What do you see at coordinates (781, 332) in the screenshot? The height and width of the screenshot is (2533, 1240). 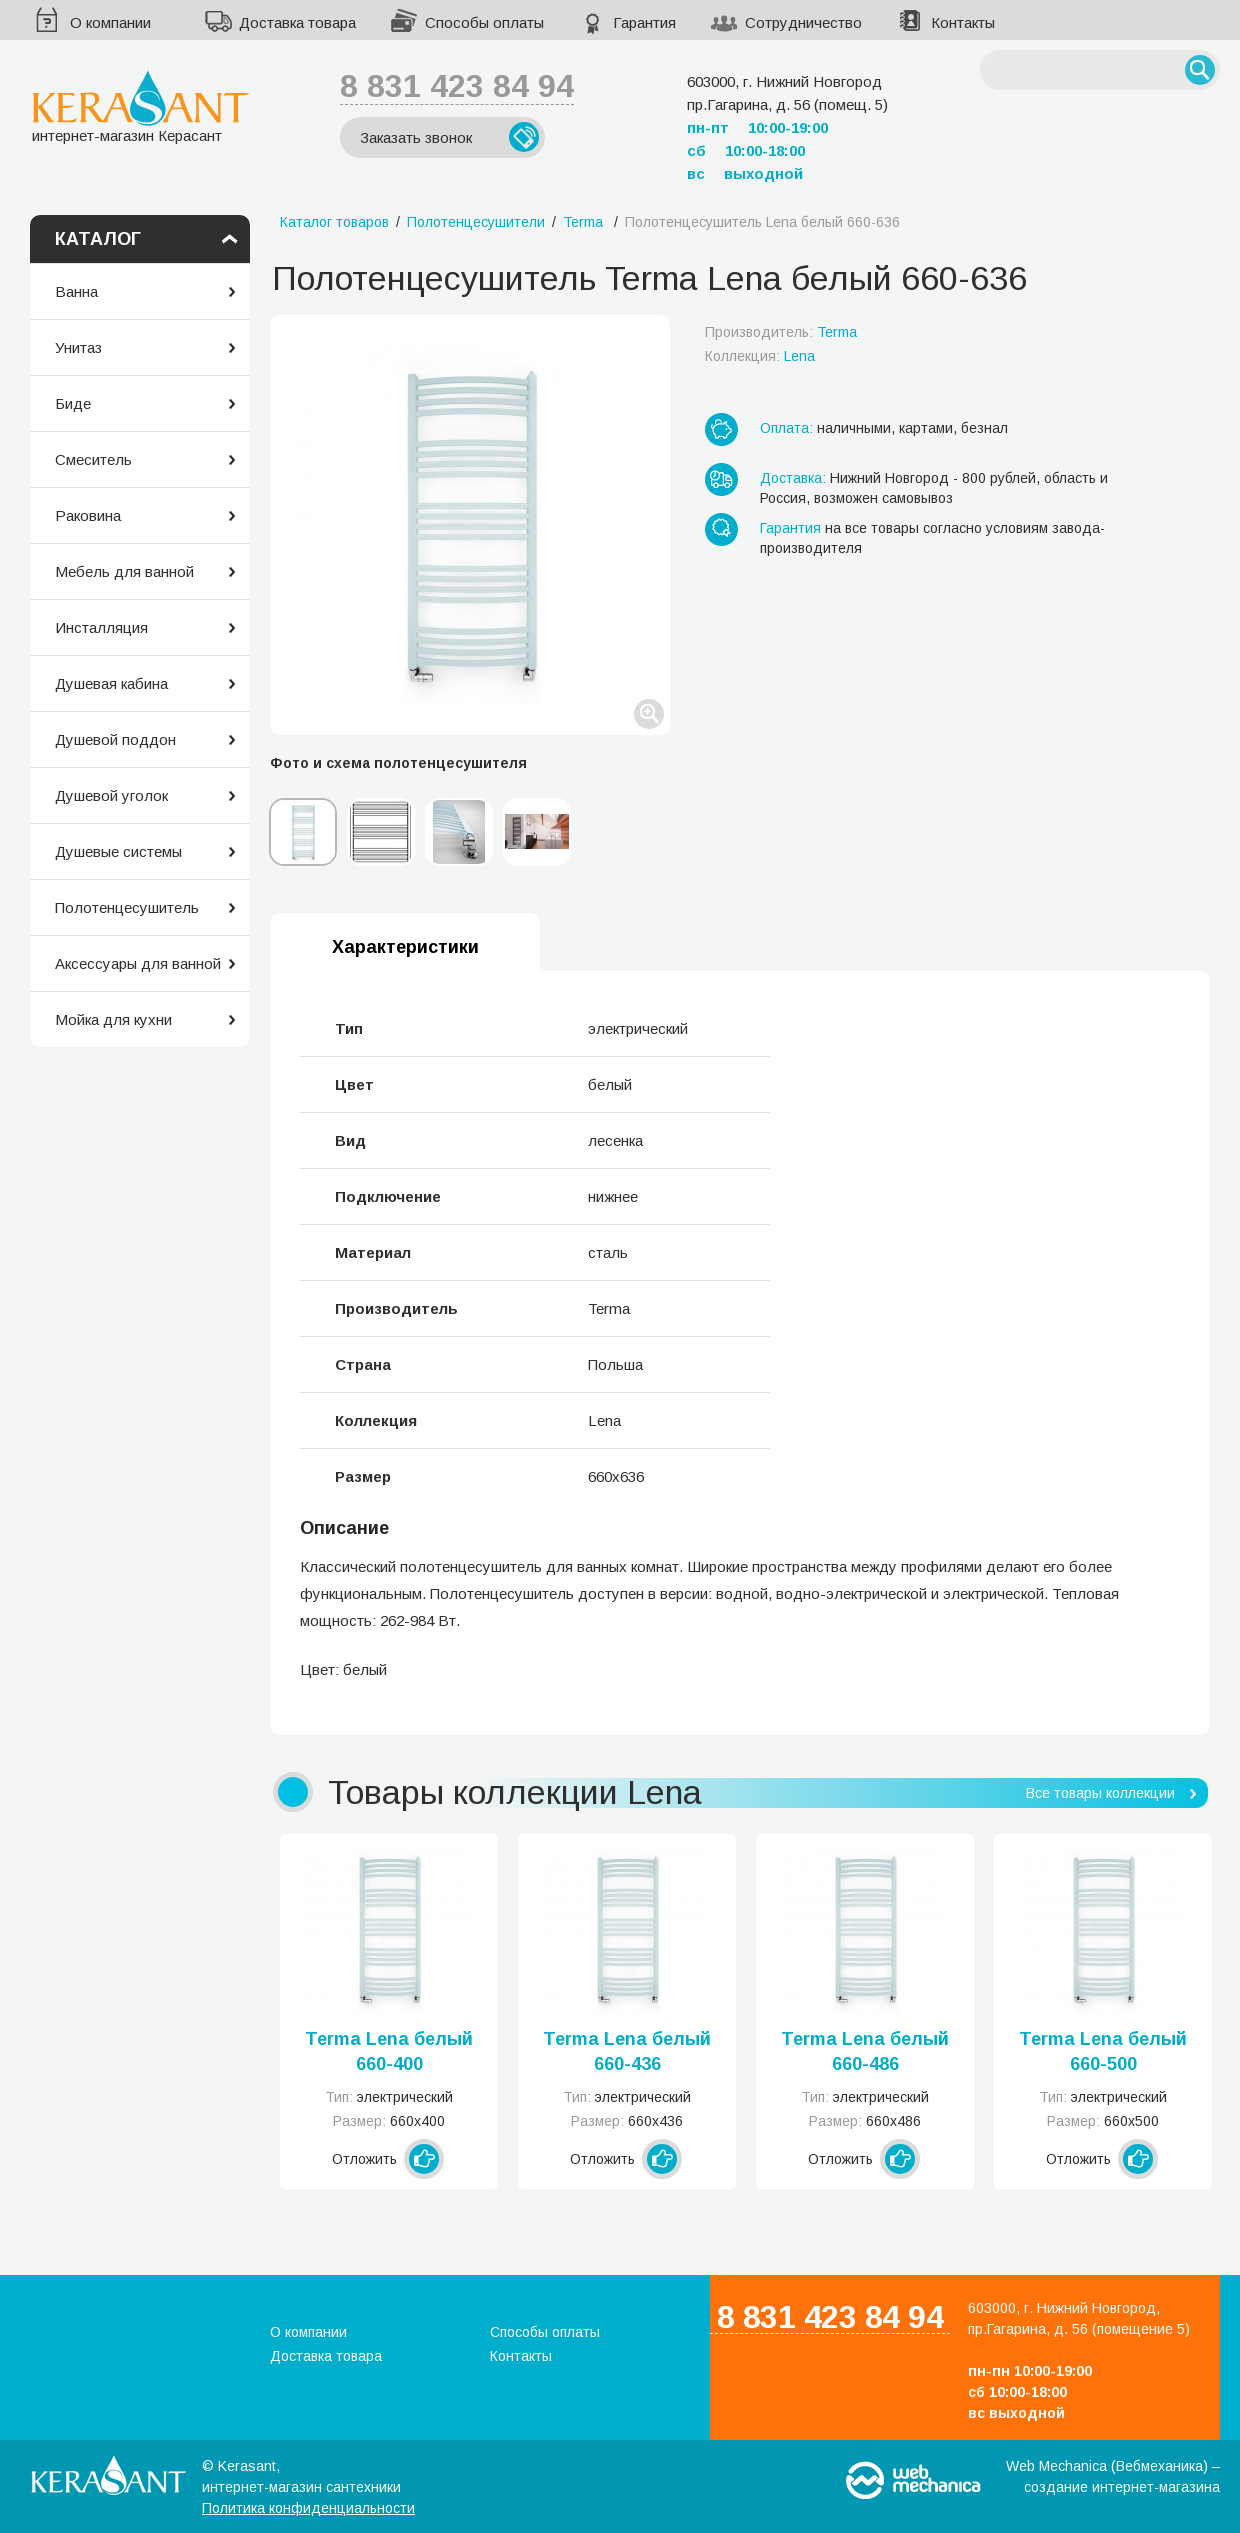 I see `Производитель:` at bounding box center [781, 332].